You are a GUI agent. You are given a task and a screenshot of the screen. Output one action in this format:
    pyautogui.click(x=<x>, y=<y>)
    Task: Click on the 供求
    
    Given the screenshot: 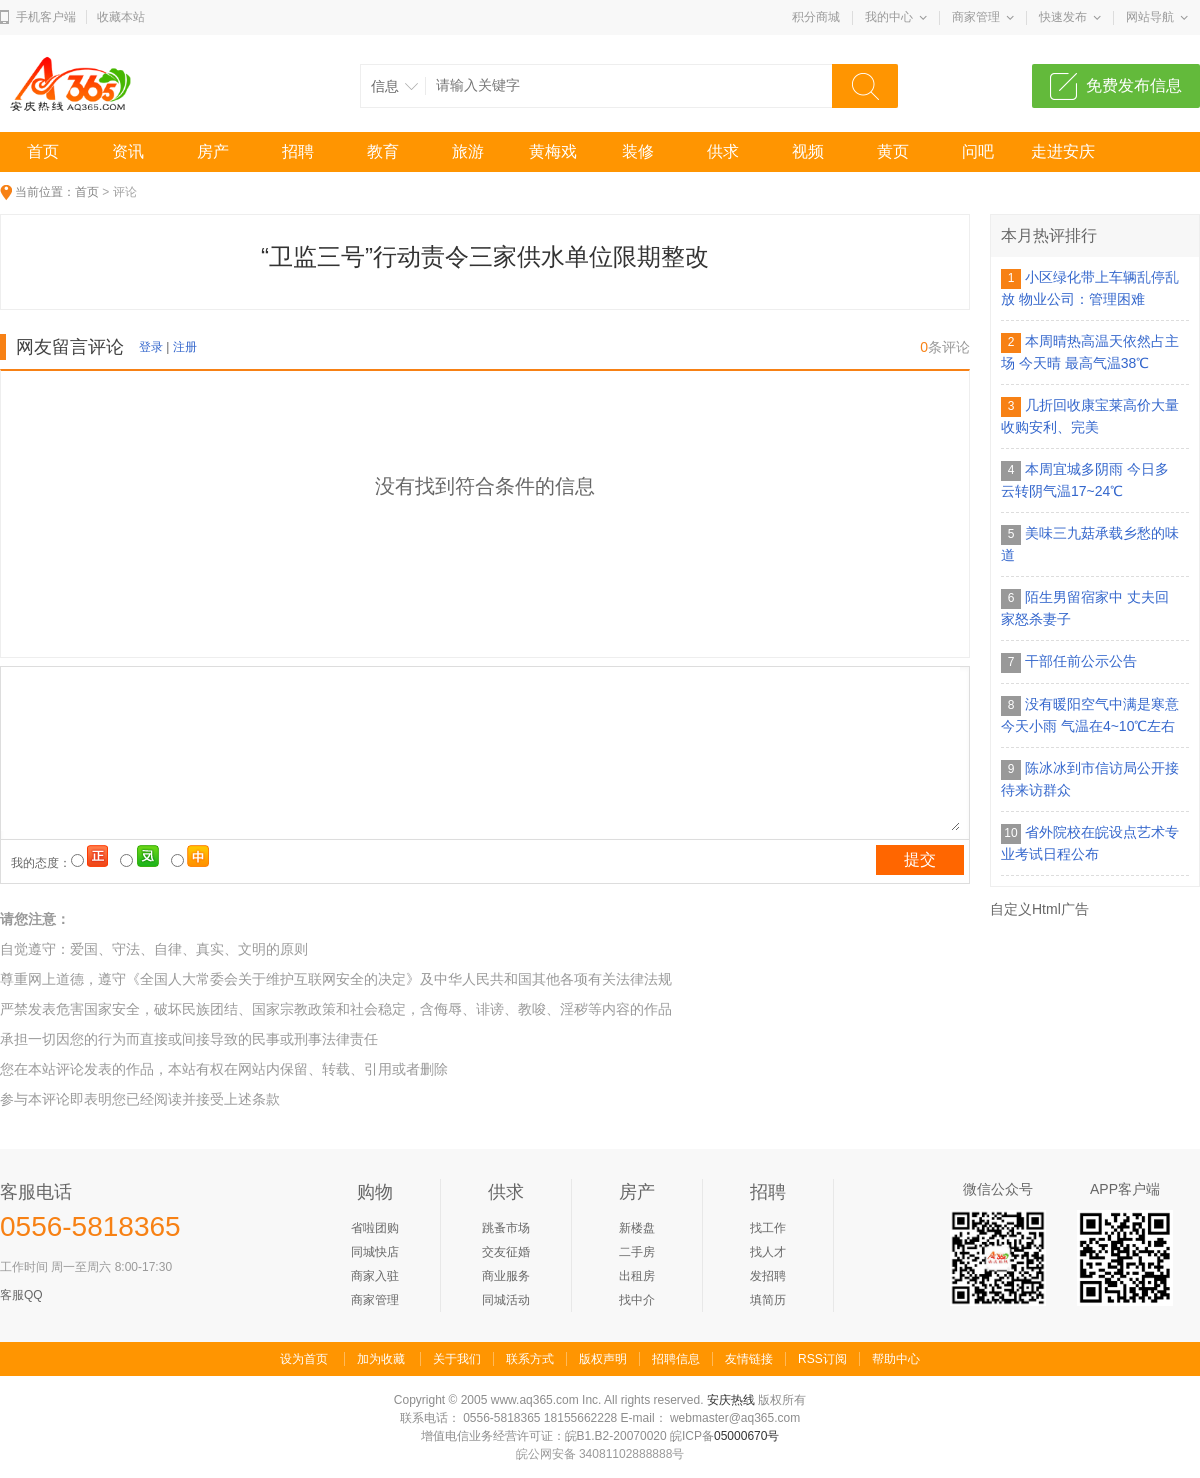 What is the action you would take?
    pyautogui.click(x=723, y=151)
    